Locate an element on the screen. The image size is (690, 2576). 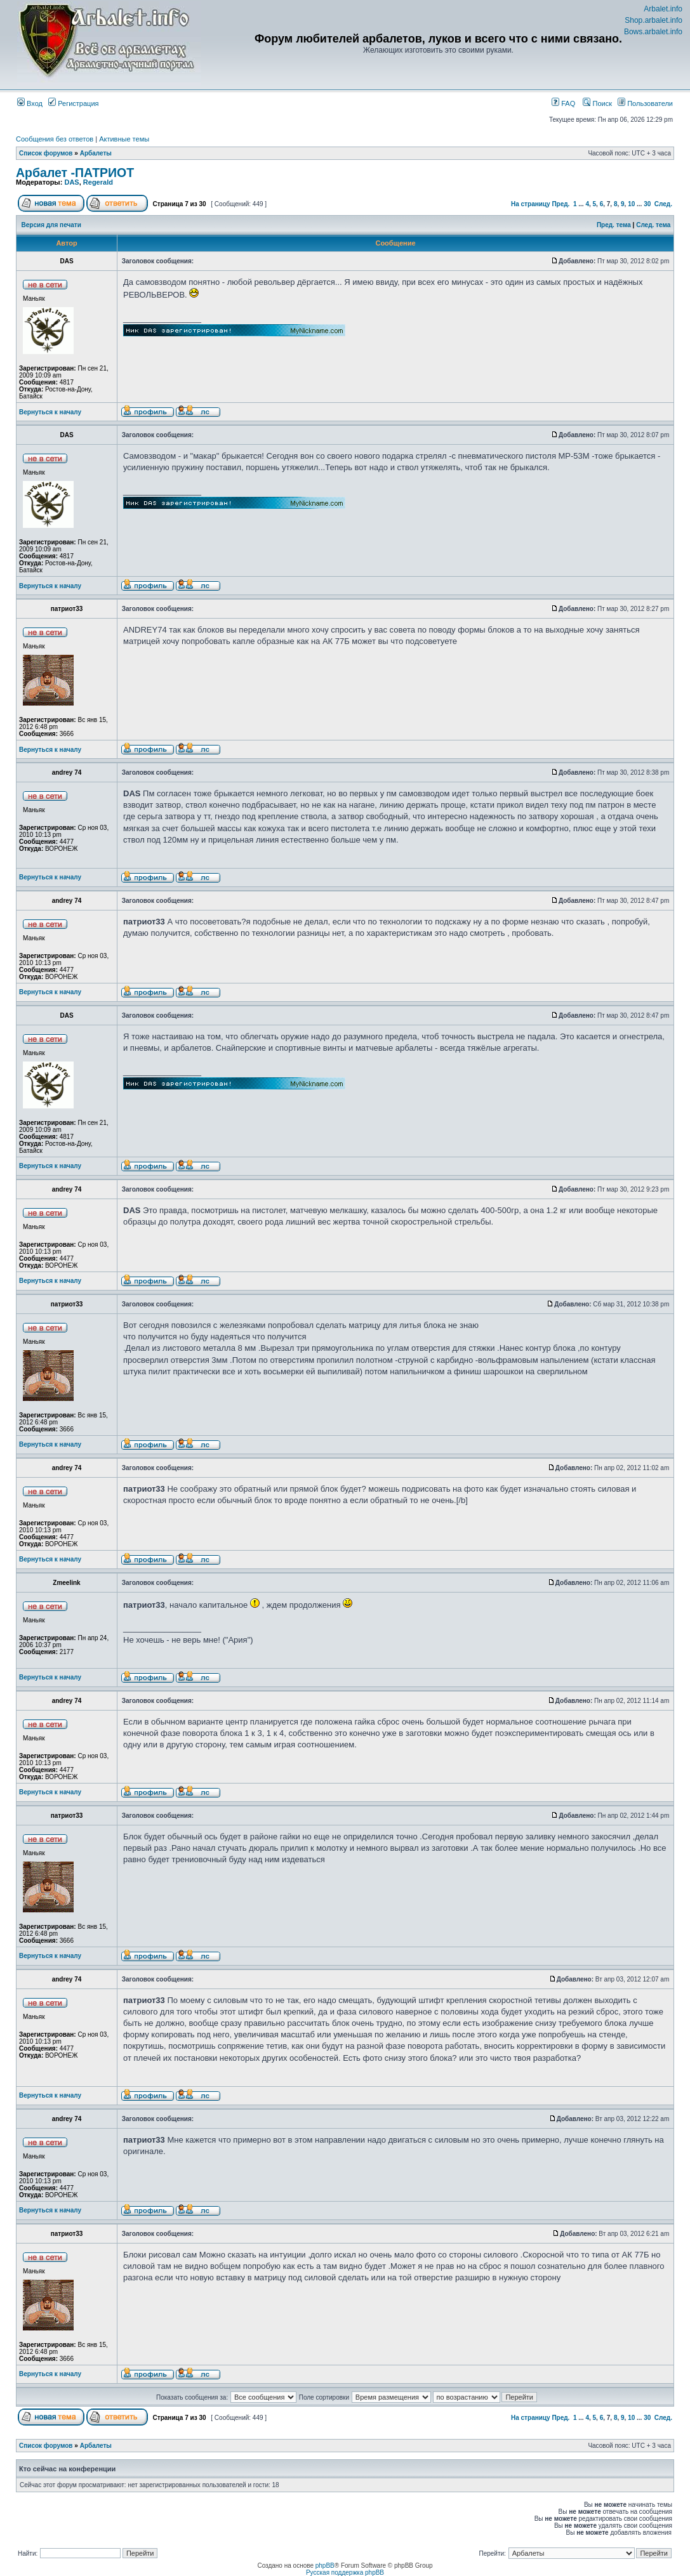
Shop.arbalet.info is located at coordinates (653, 20).